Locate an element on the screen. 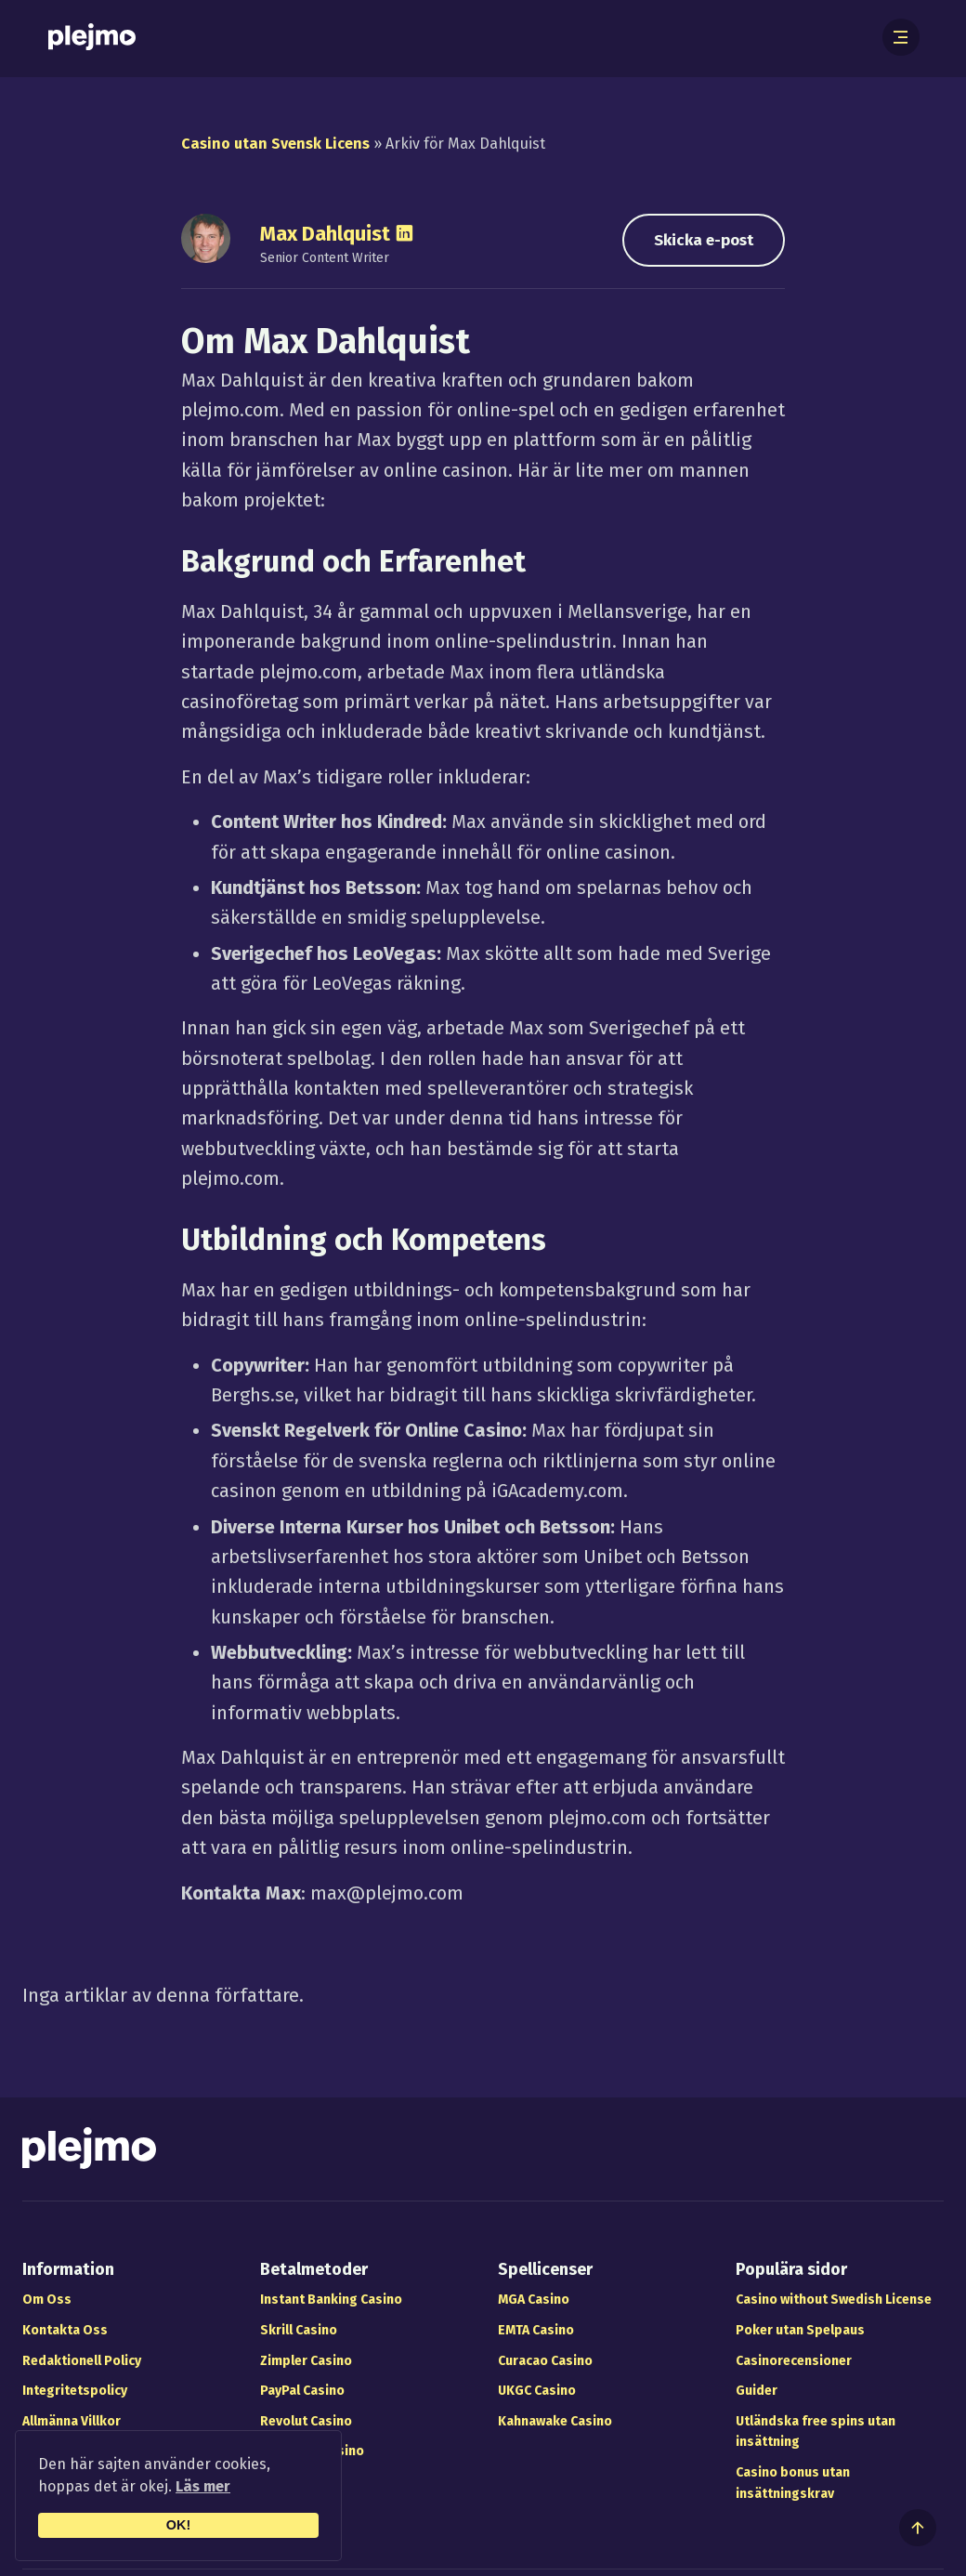 The width and height of the screenshot is (966, 2576). Max Dahlquist is located at coordinates (325, 234).